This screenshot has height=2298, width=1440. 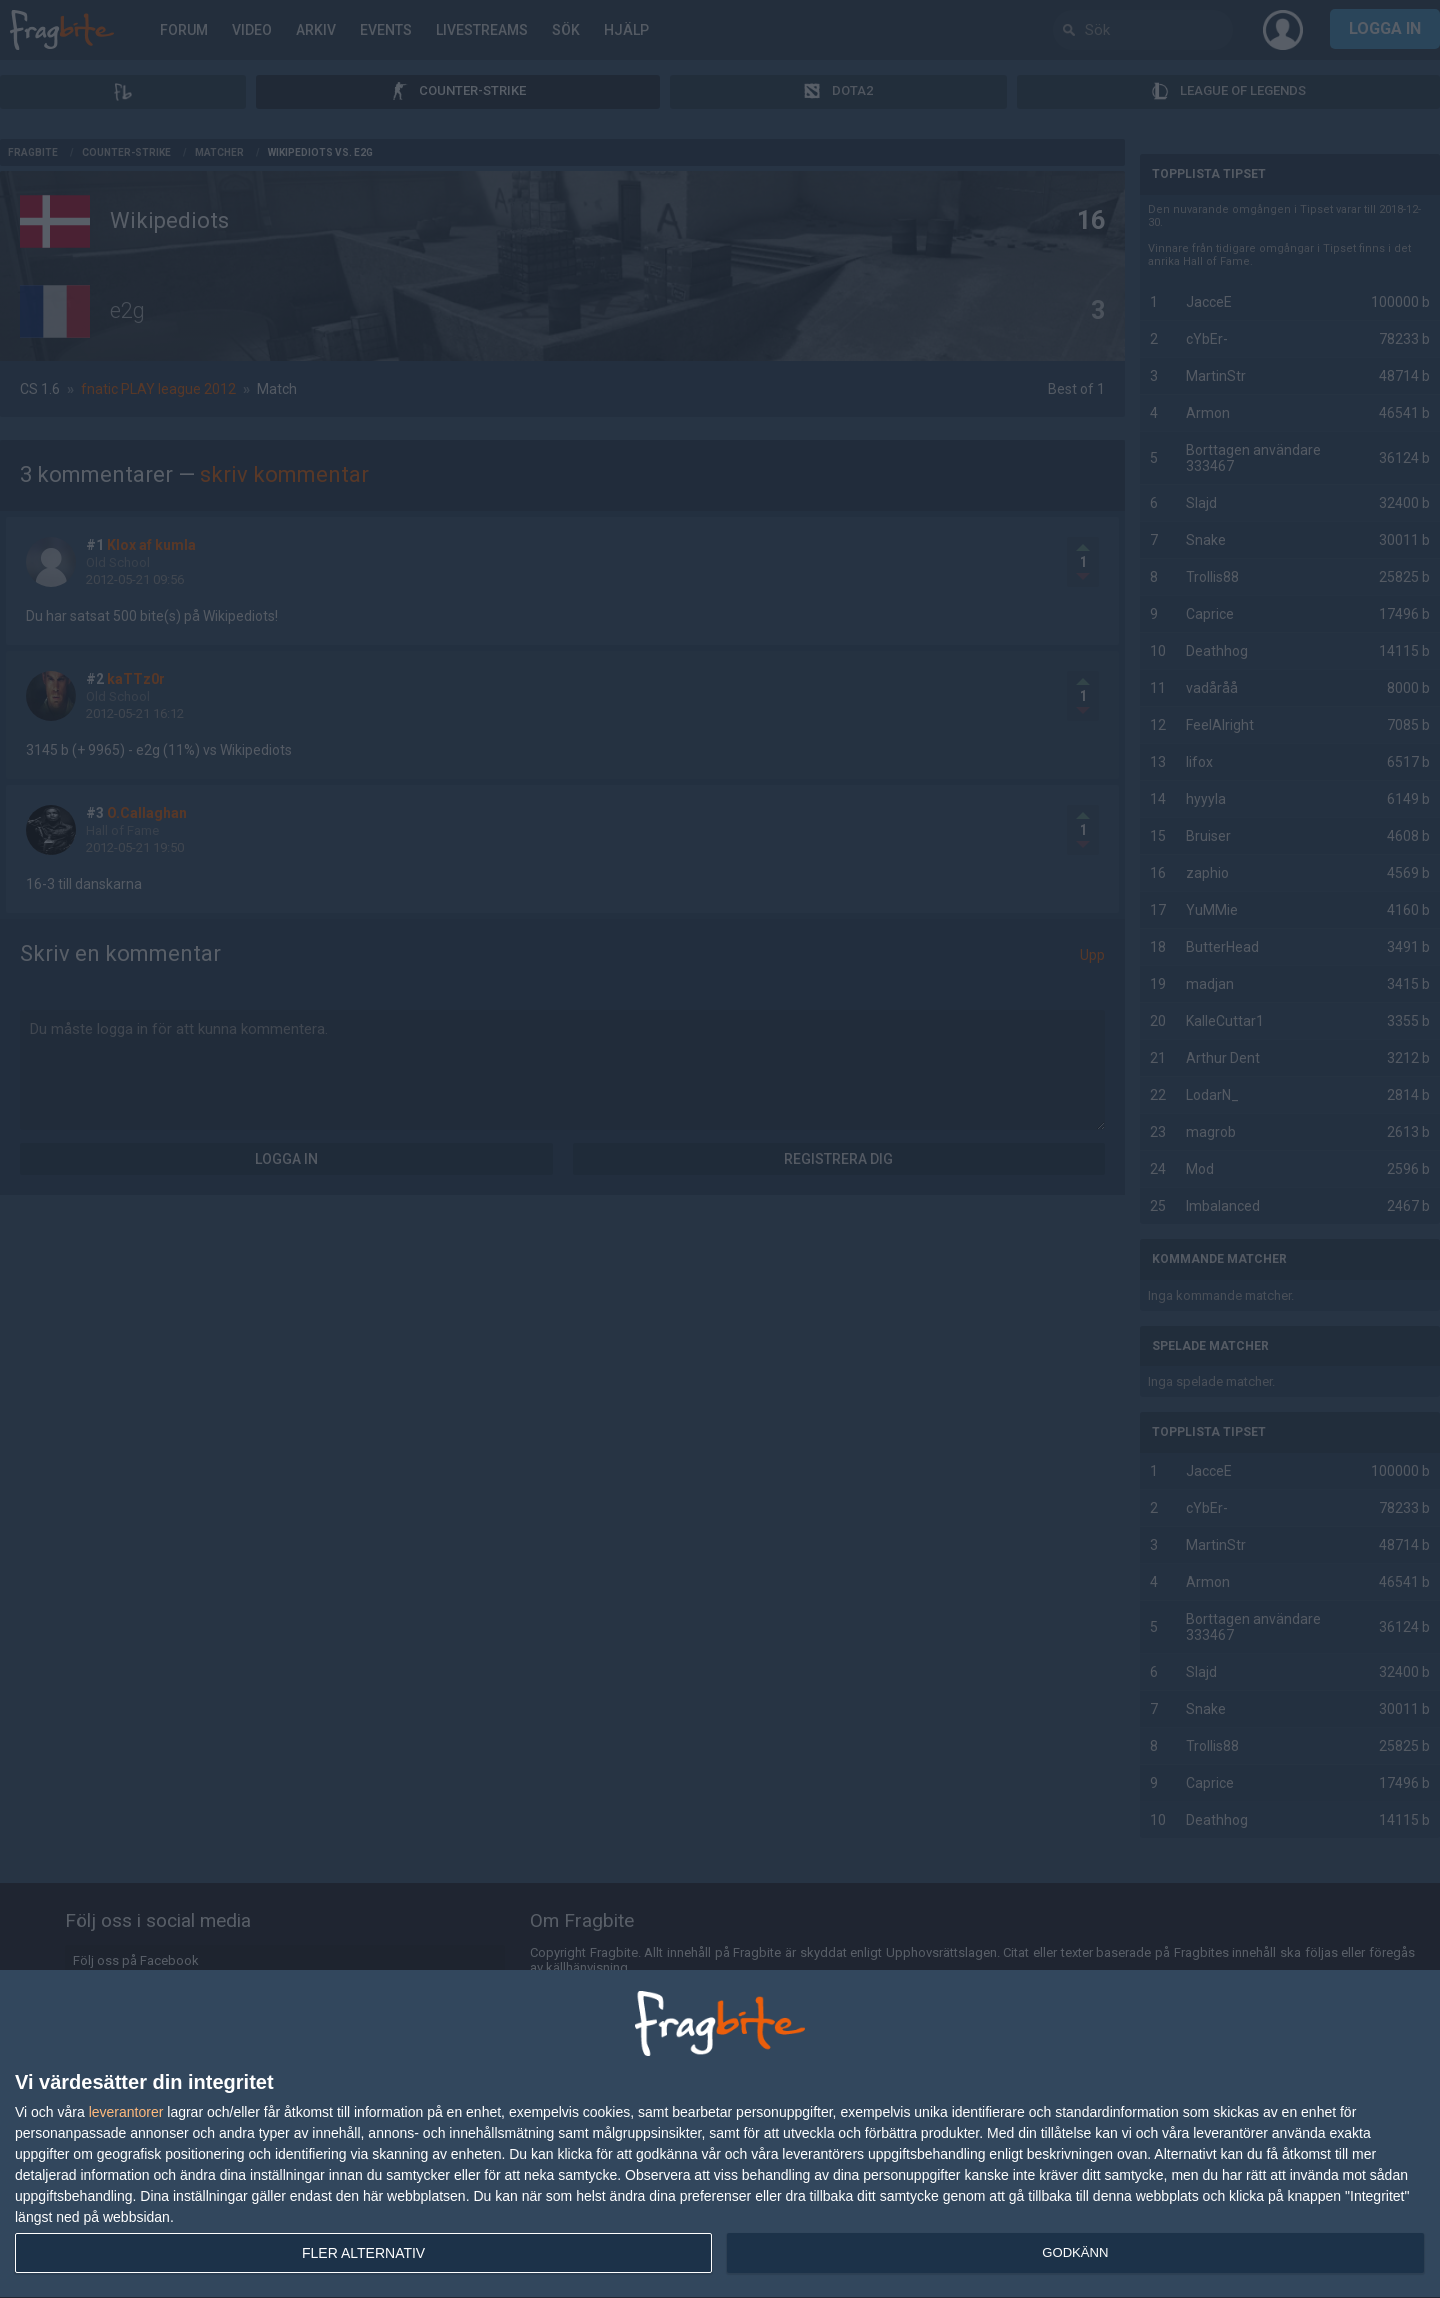 What do you see at coordinates (720, 2134) in the screenshot?
I see `[dialog]` at bounding box center [720, 2134].